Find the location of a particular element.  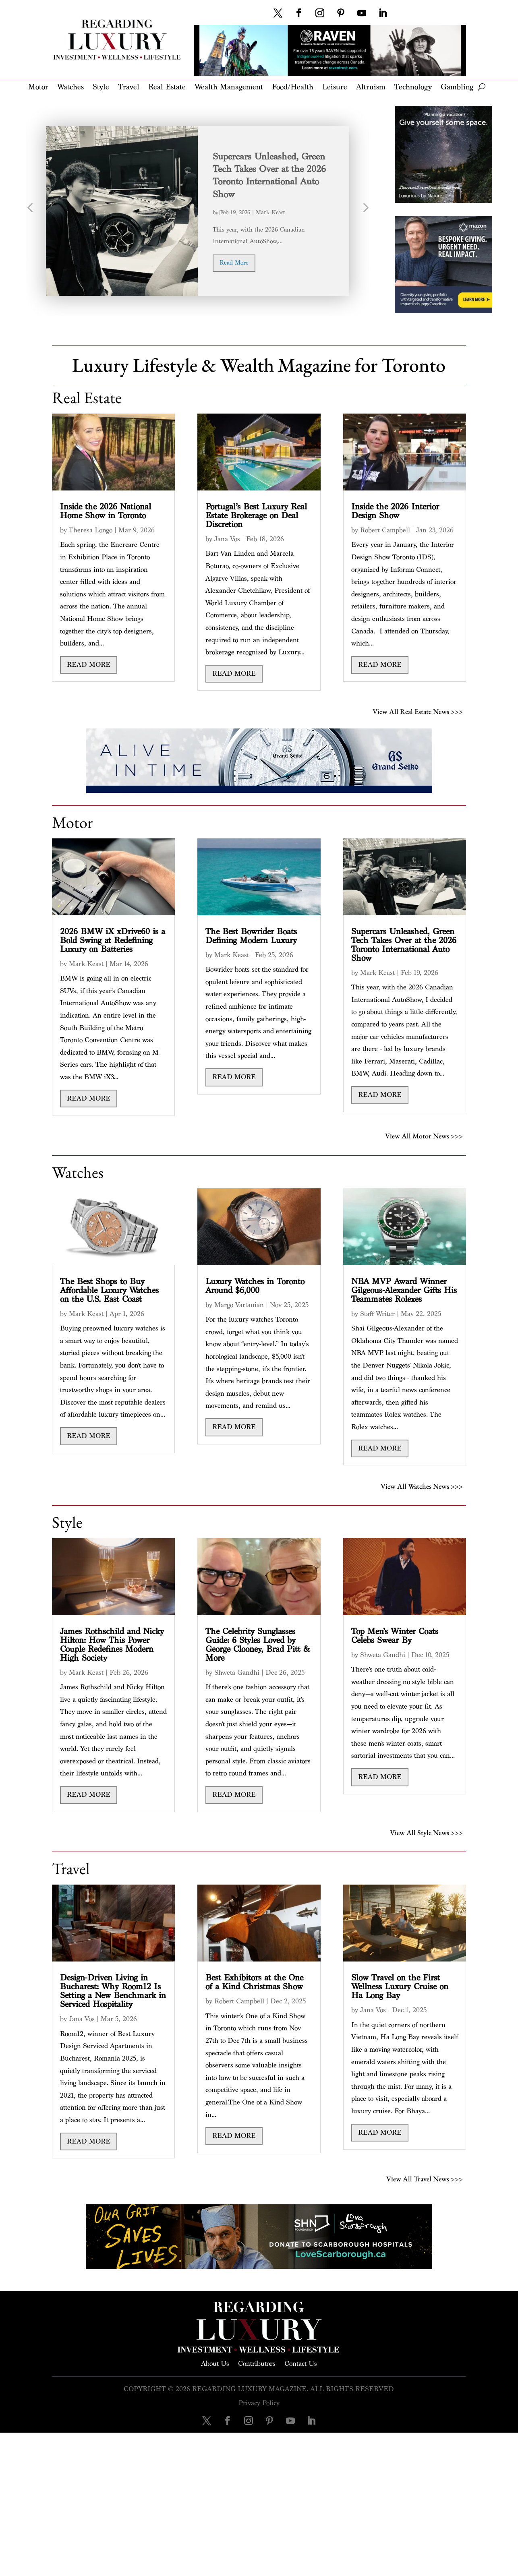

Top Men’s Winter Coats Celebs Swear By is located at coordinates (394, 1636).